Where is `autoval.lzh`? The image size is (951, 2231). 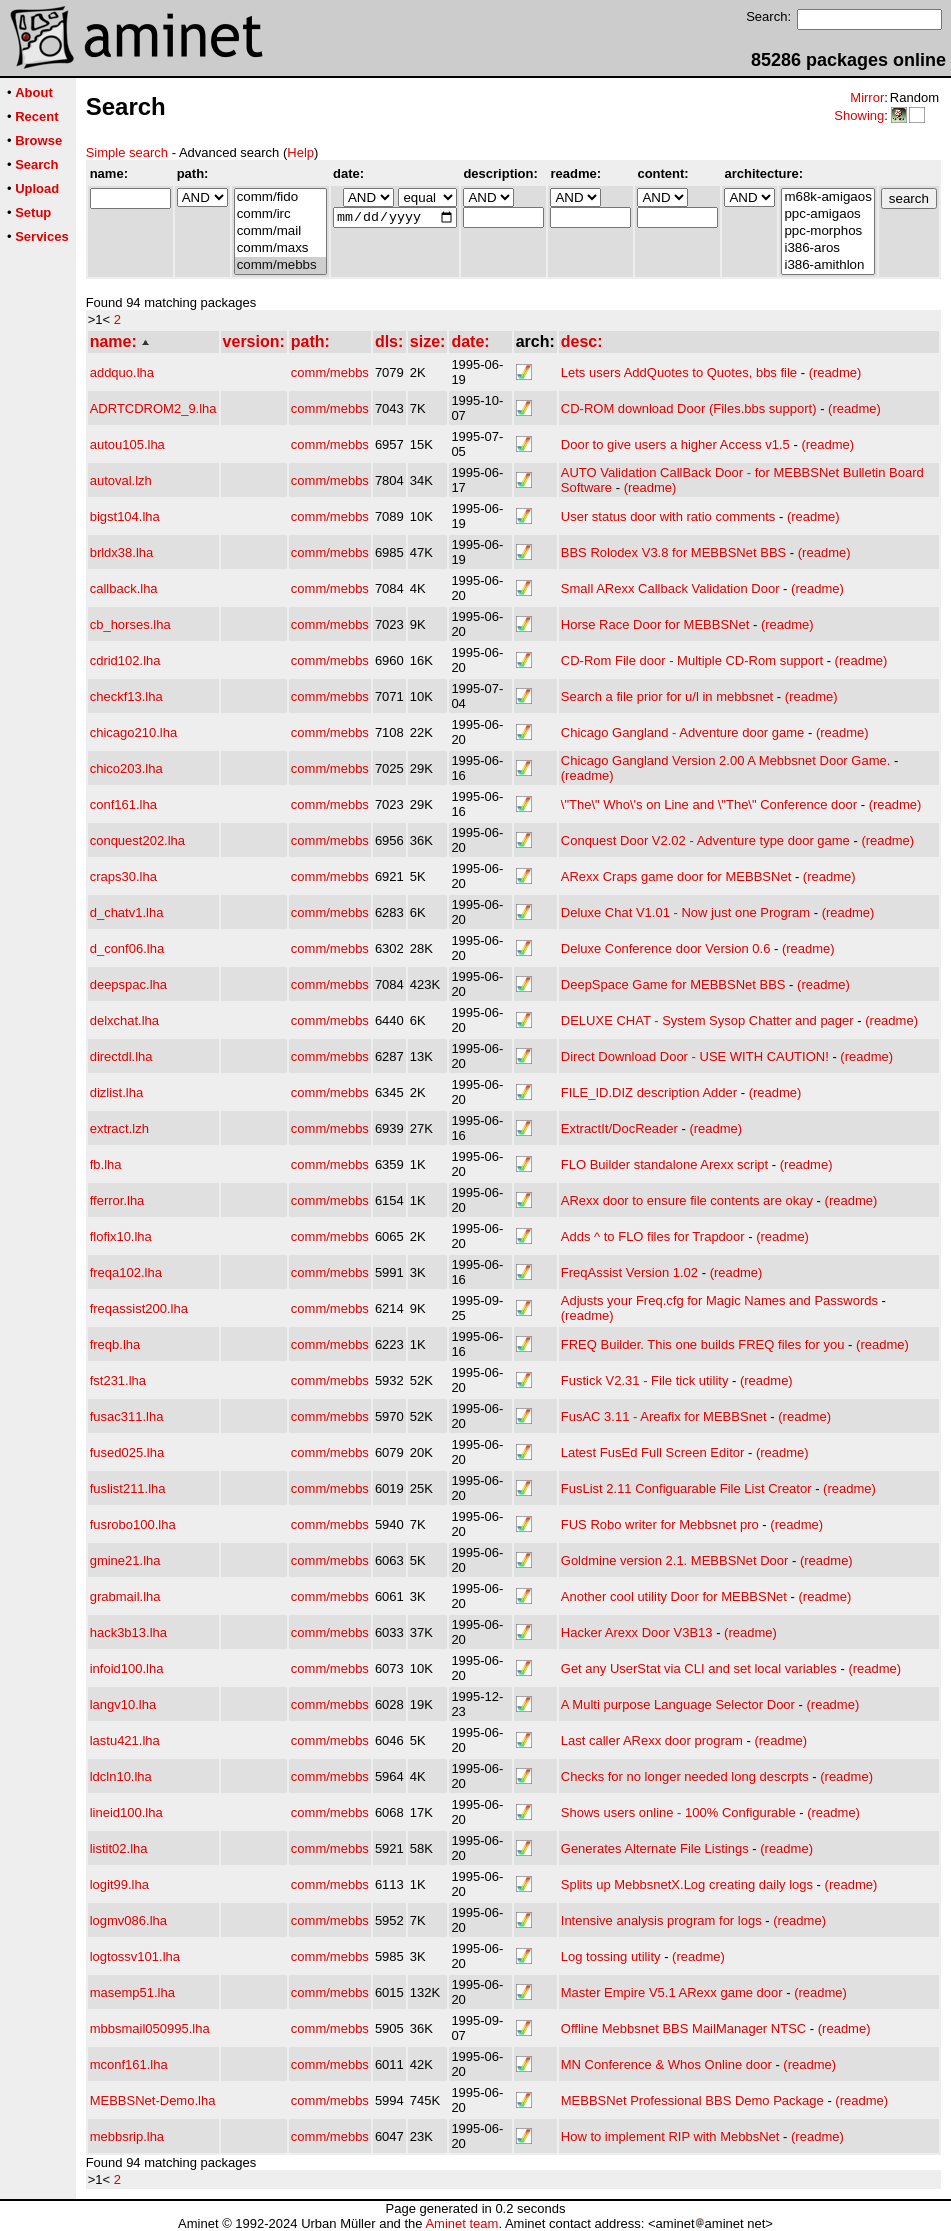 autoval.lzh is located at coordinates (121, 480).